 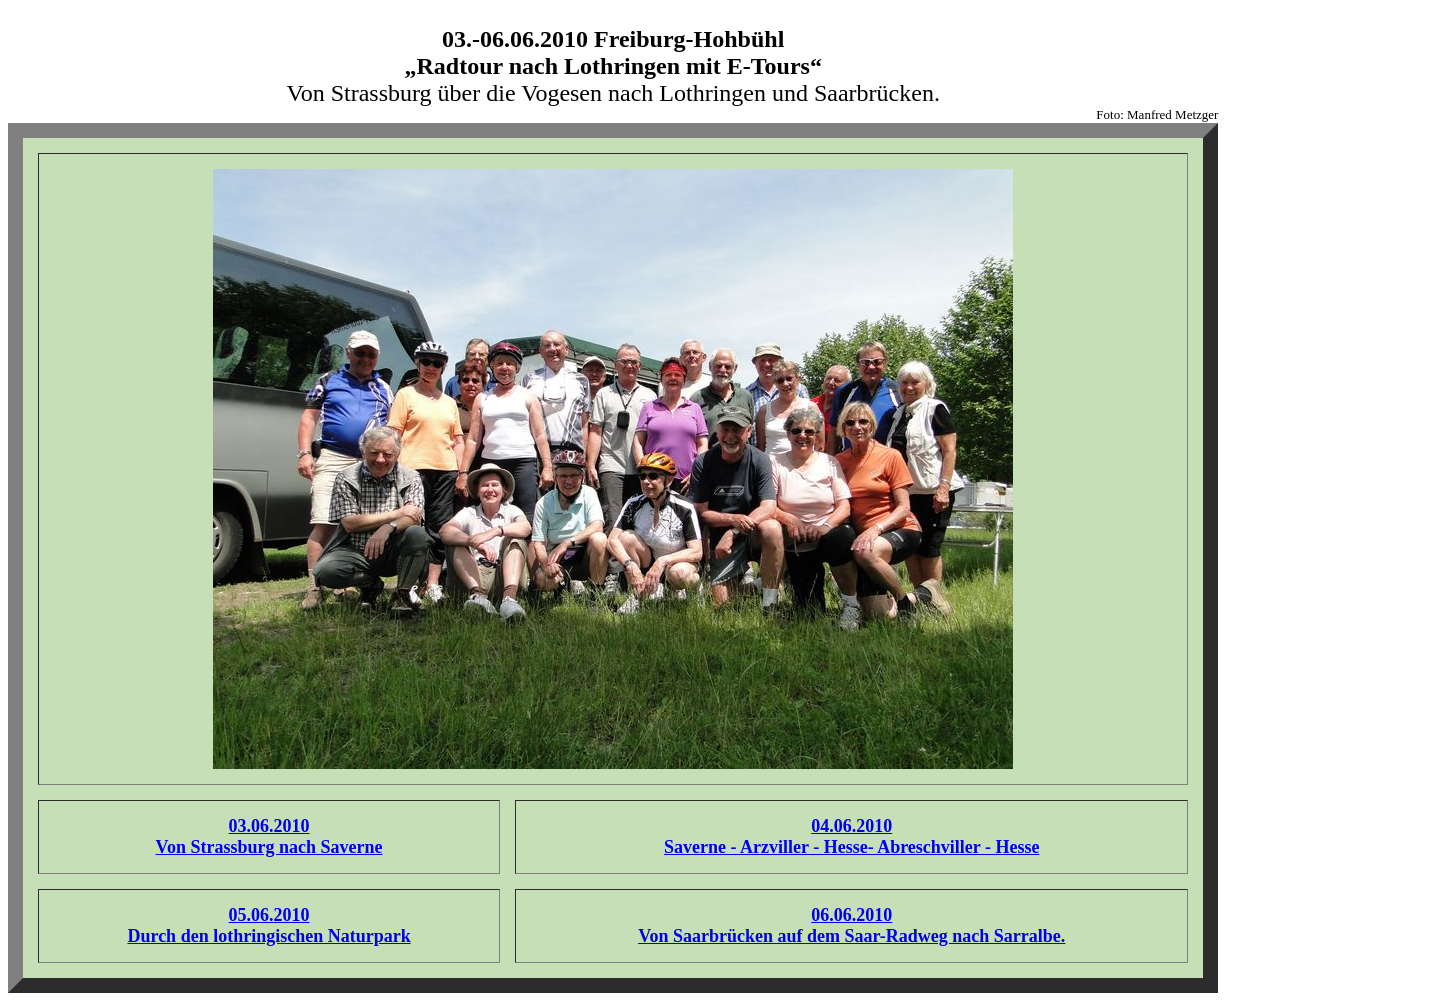 I want to click on 05.06.2010, so click(x=269, y=915).